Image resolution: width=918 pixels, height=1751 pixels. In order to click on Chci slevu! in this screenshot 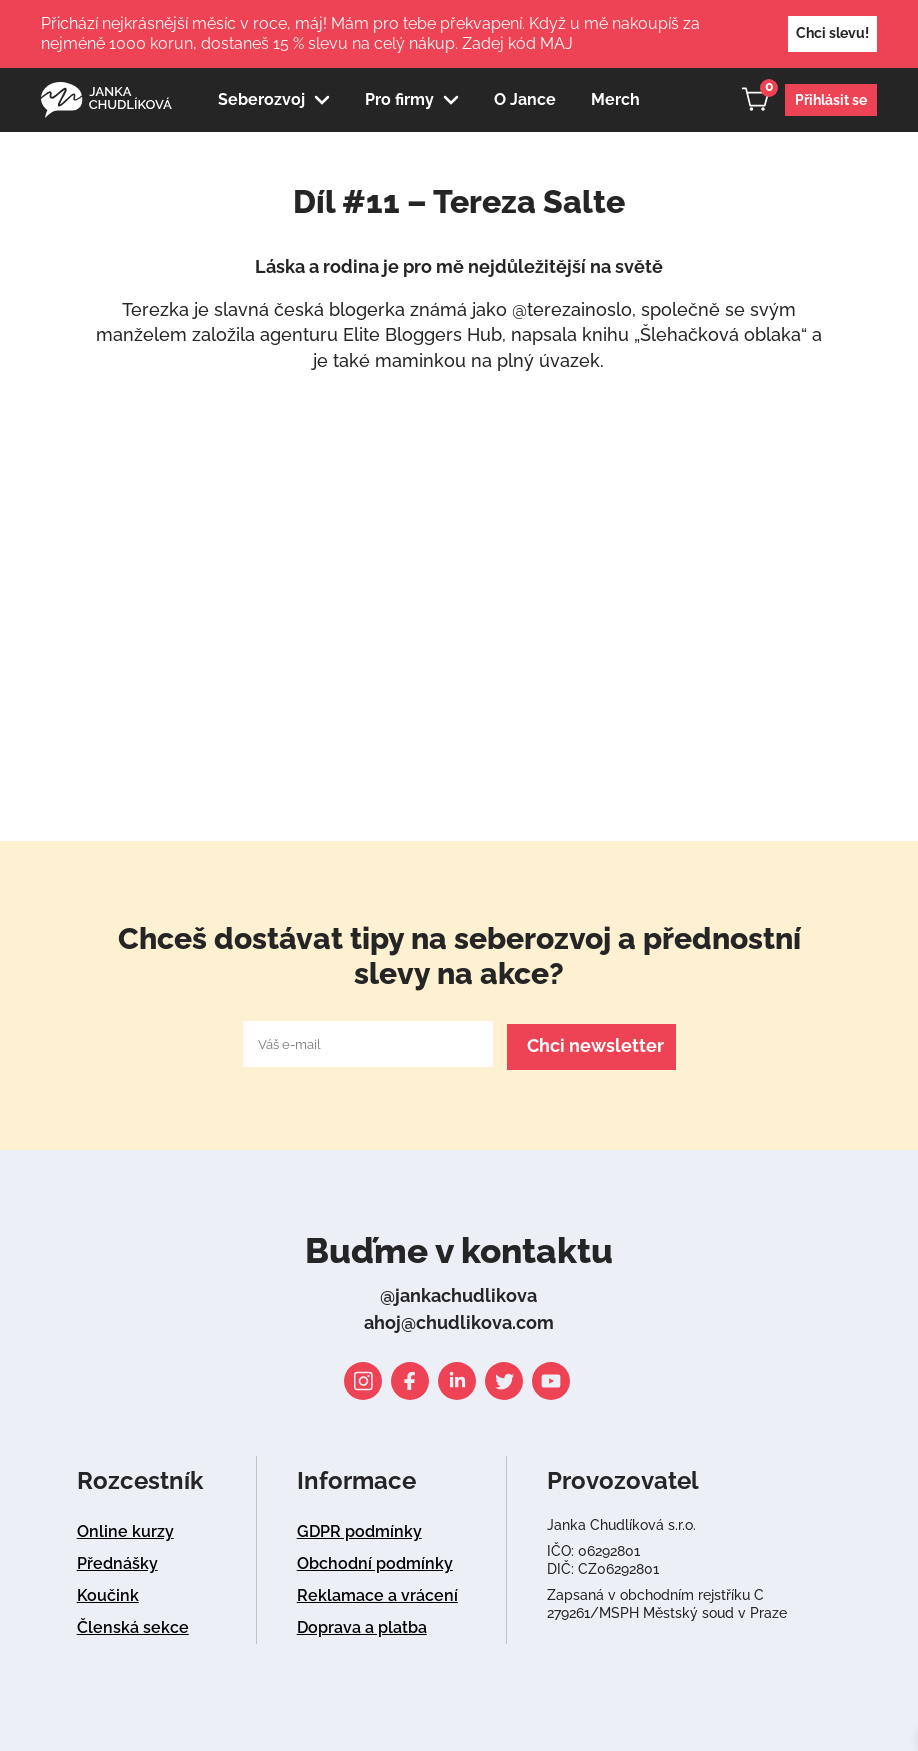, I will do `click(832, 33)`.